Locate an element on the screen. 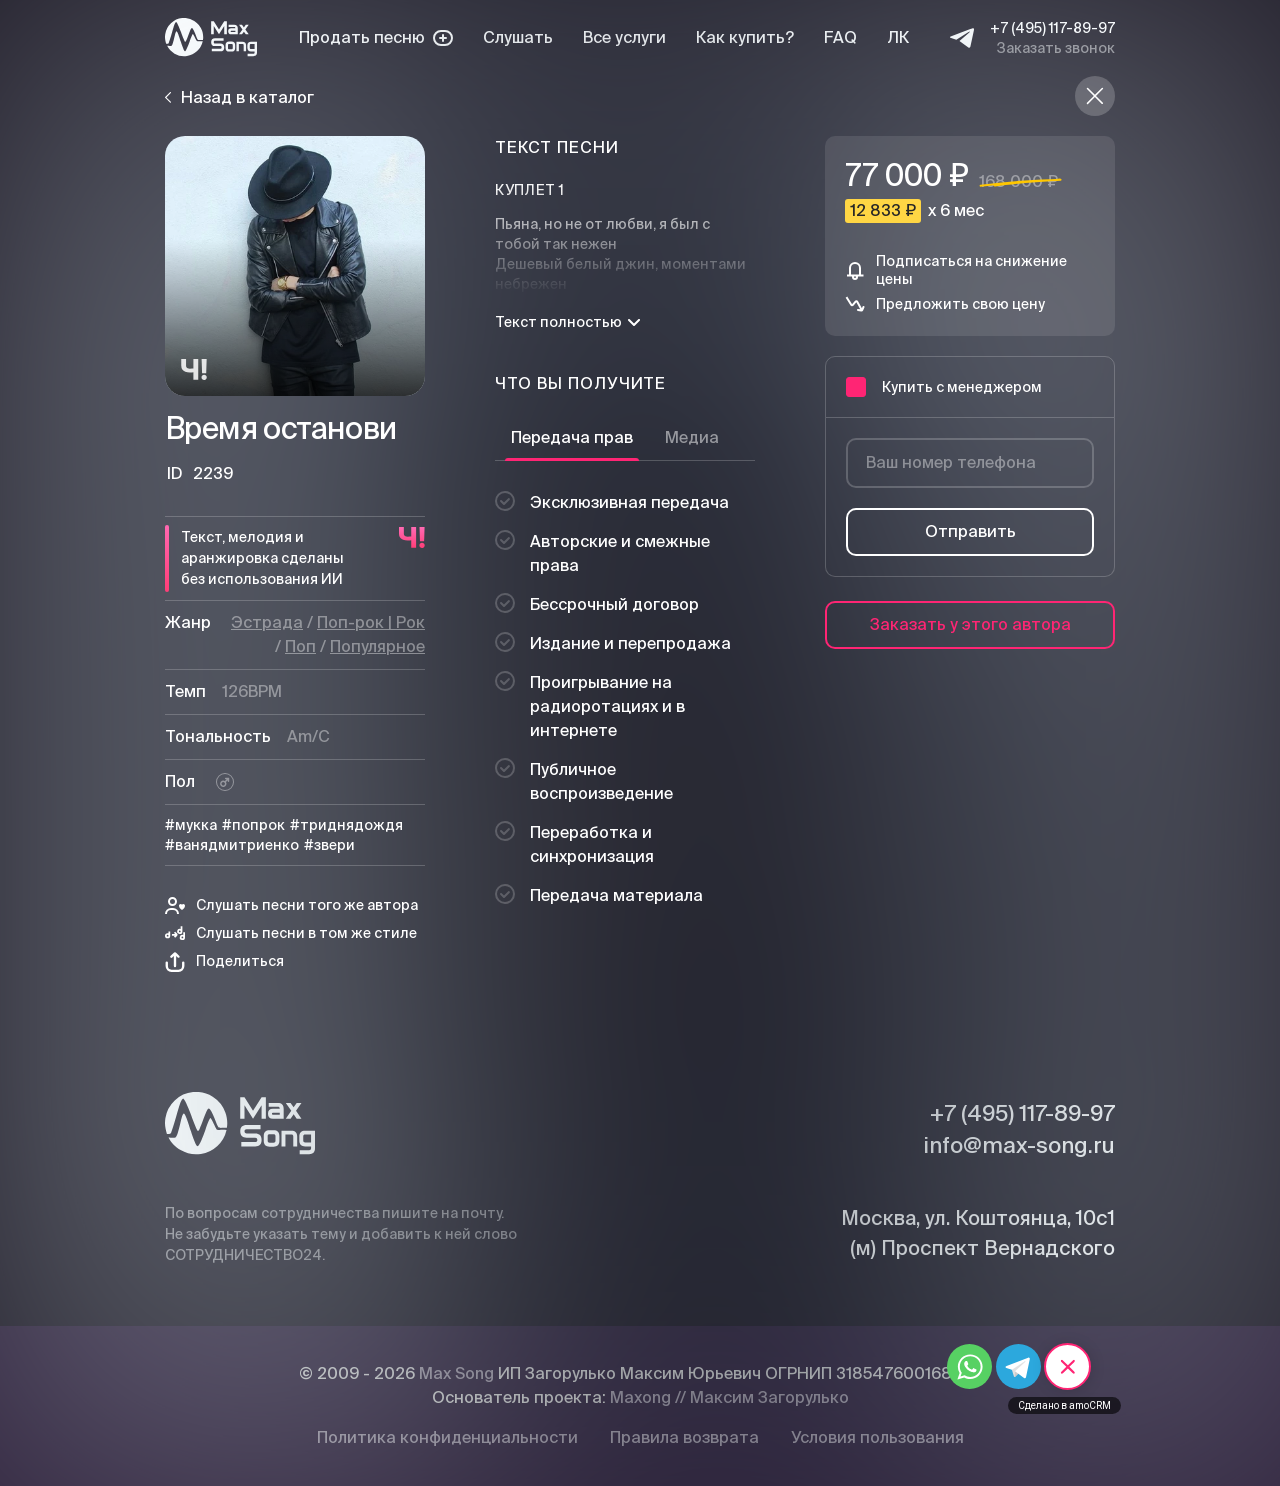 The width and height of the screenshot is (1280, 1486). FAQ is located at coordinates (840, 37).